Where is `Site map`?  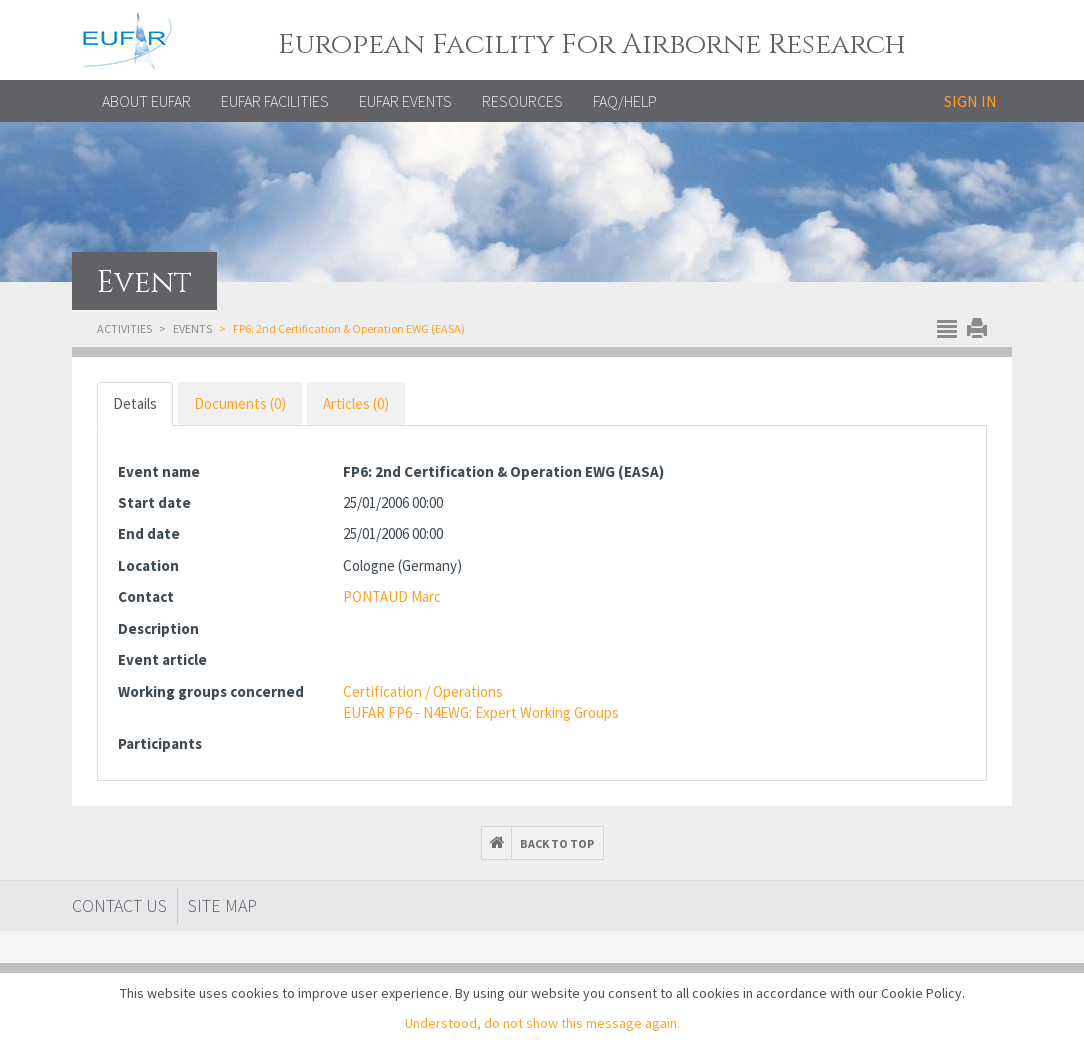 Site map is located at coordinates (222, 905).